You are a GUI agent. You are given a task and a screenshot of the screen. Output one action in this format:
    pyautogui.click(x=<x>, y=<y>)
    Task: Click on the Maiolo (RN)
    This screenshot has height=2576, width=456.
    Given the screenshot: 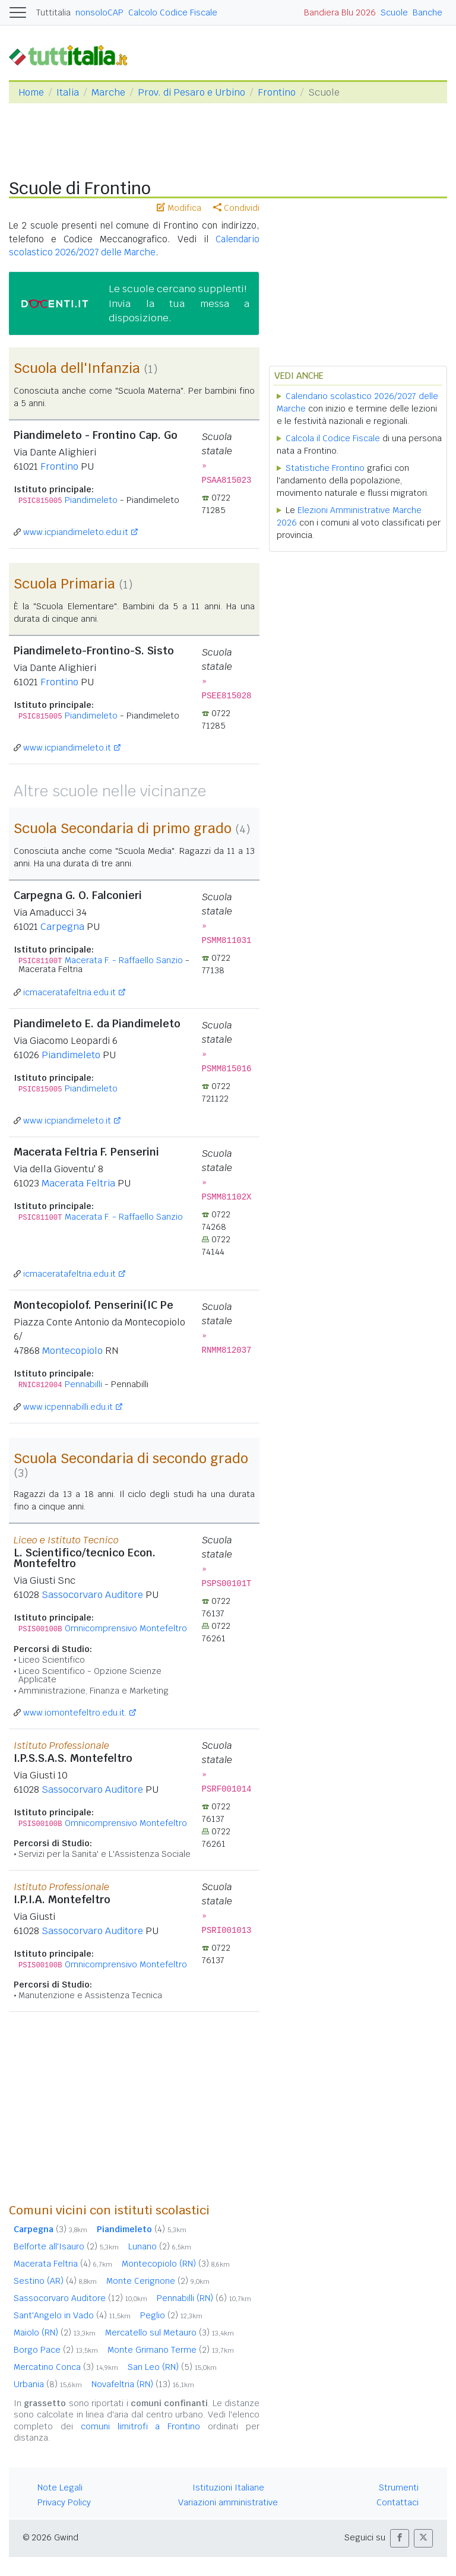 What is the action you would take?
    pyautogui.click(x=55, y=2332)
    